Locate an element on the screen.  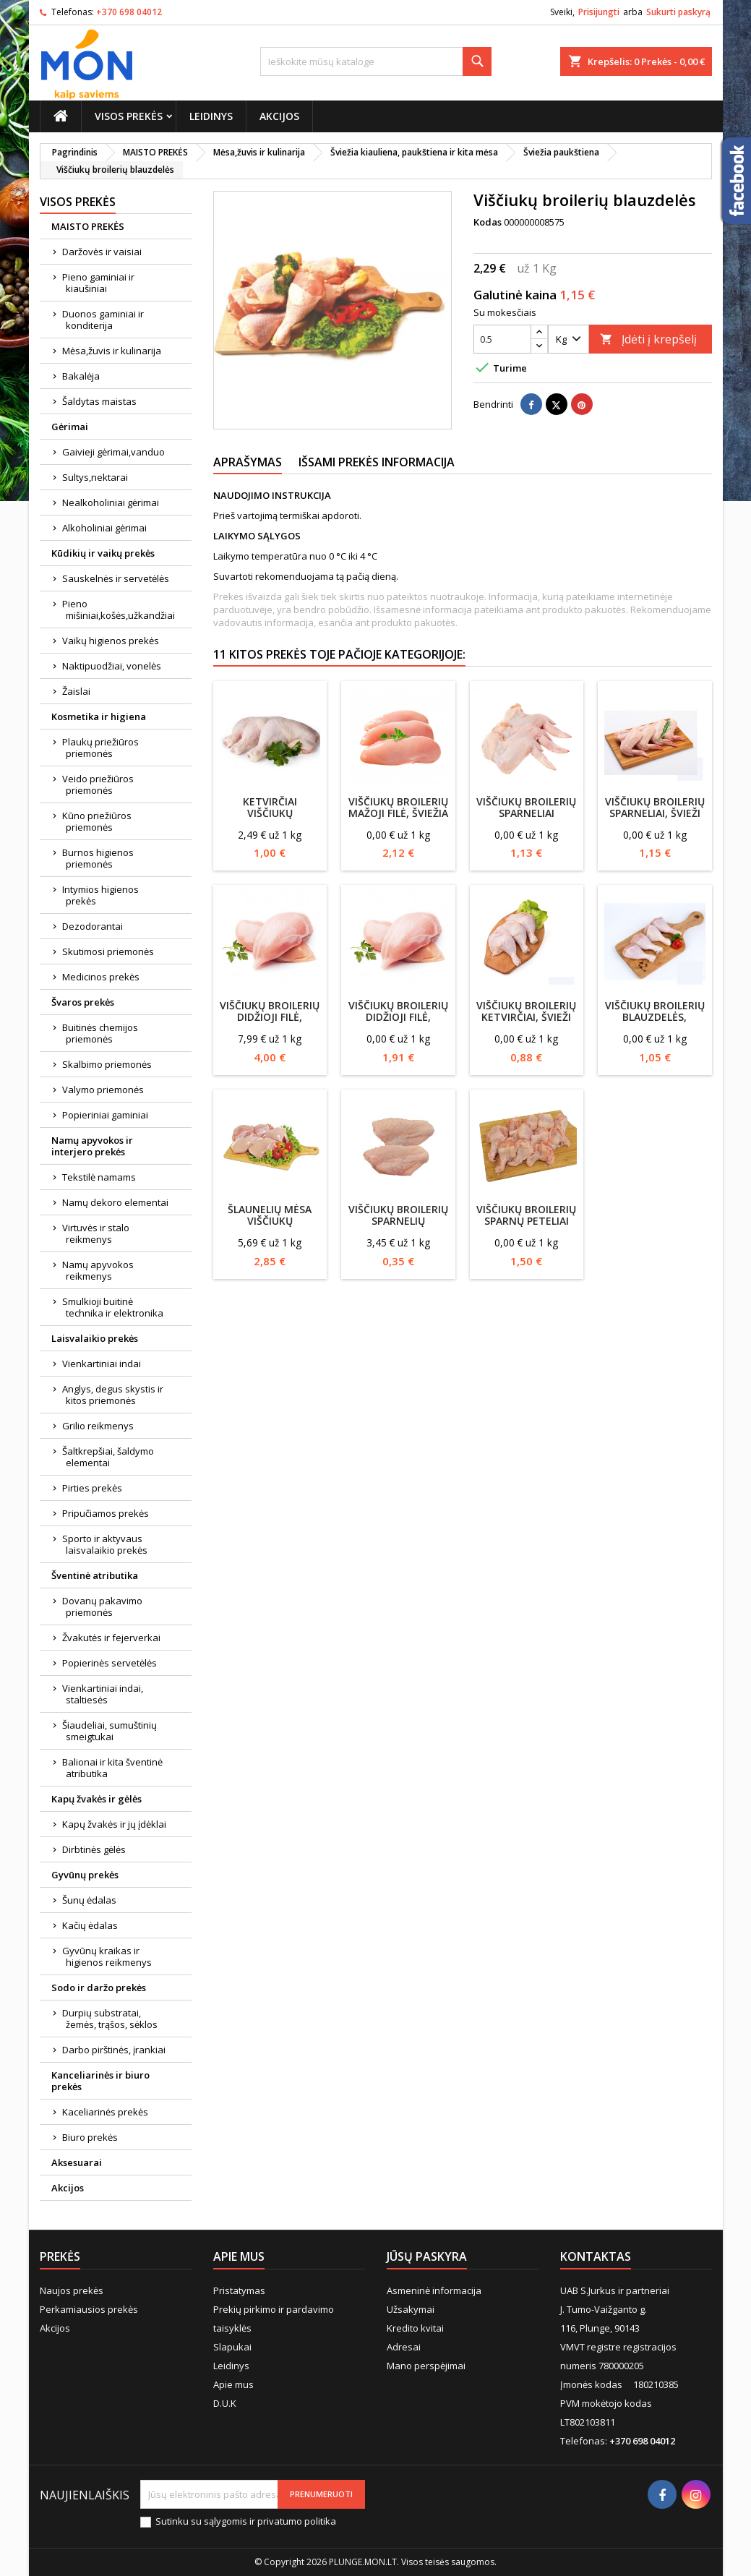
Gėrimai is located at coordinates (69, 426).